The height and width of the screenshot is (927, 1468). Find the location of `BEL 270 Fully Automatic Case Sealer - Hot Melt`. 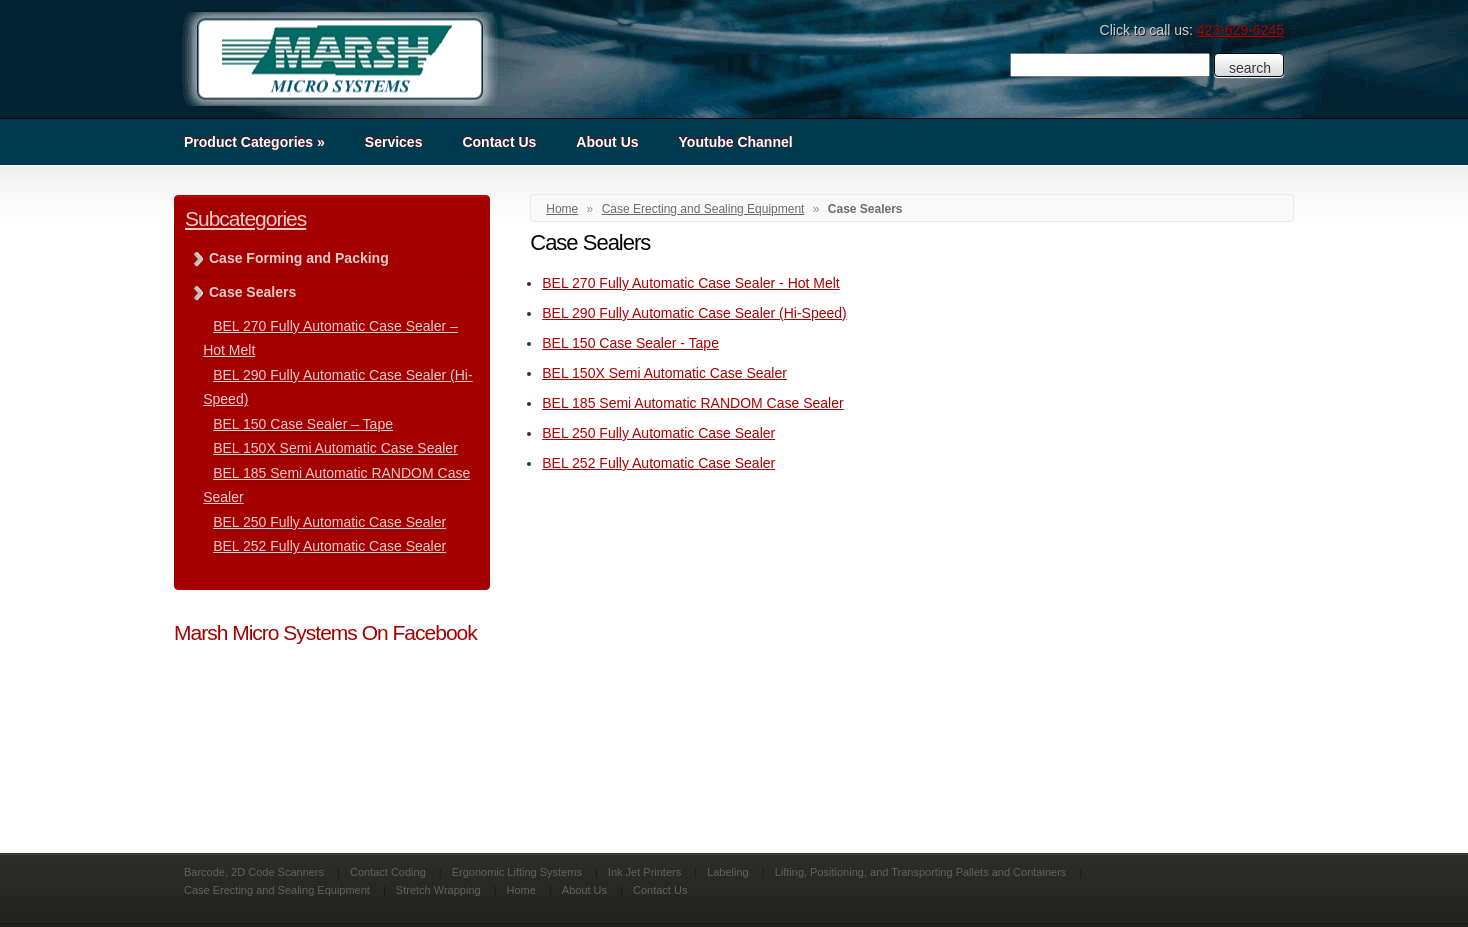

BEL 270 Fully Automatic Case Sealer - Hot Melt is located at coordinates (691, 283).